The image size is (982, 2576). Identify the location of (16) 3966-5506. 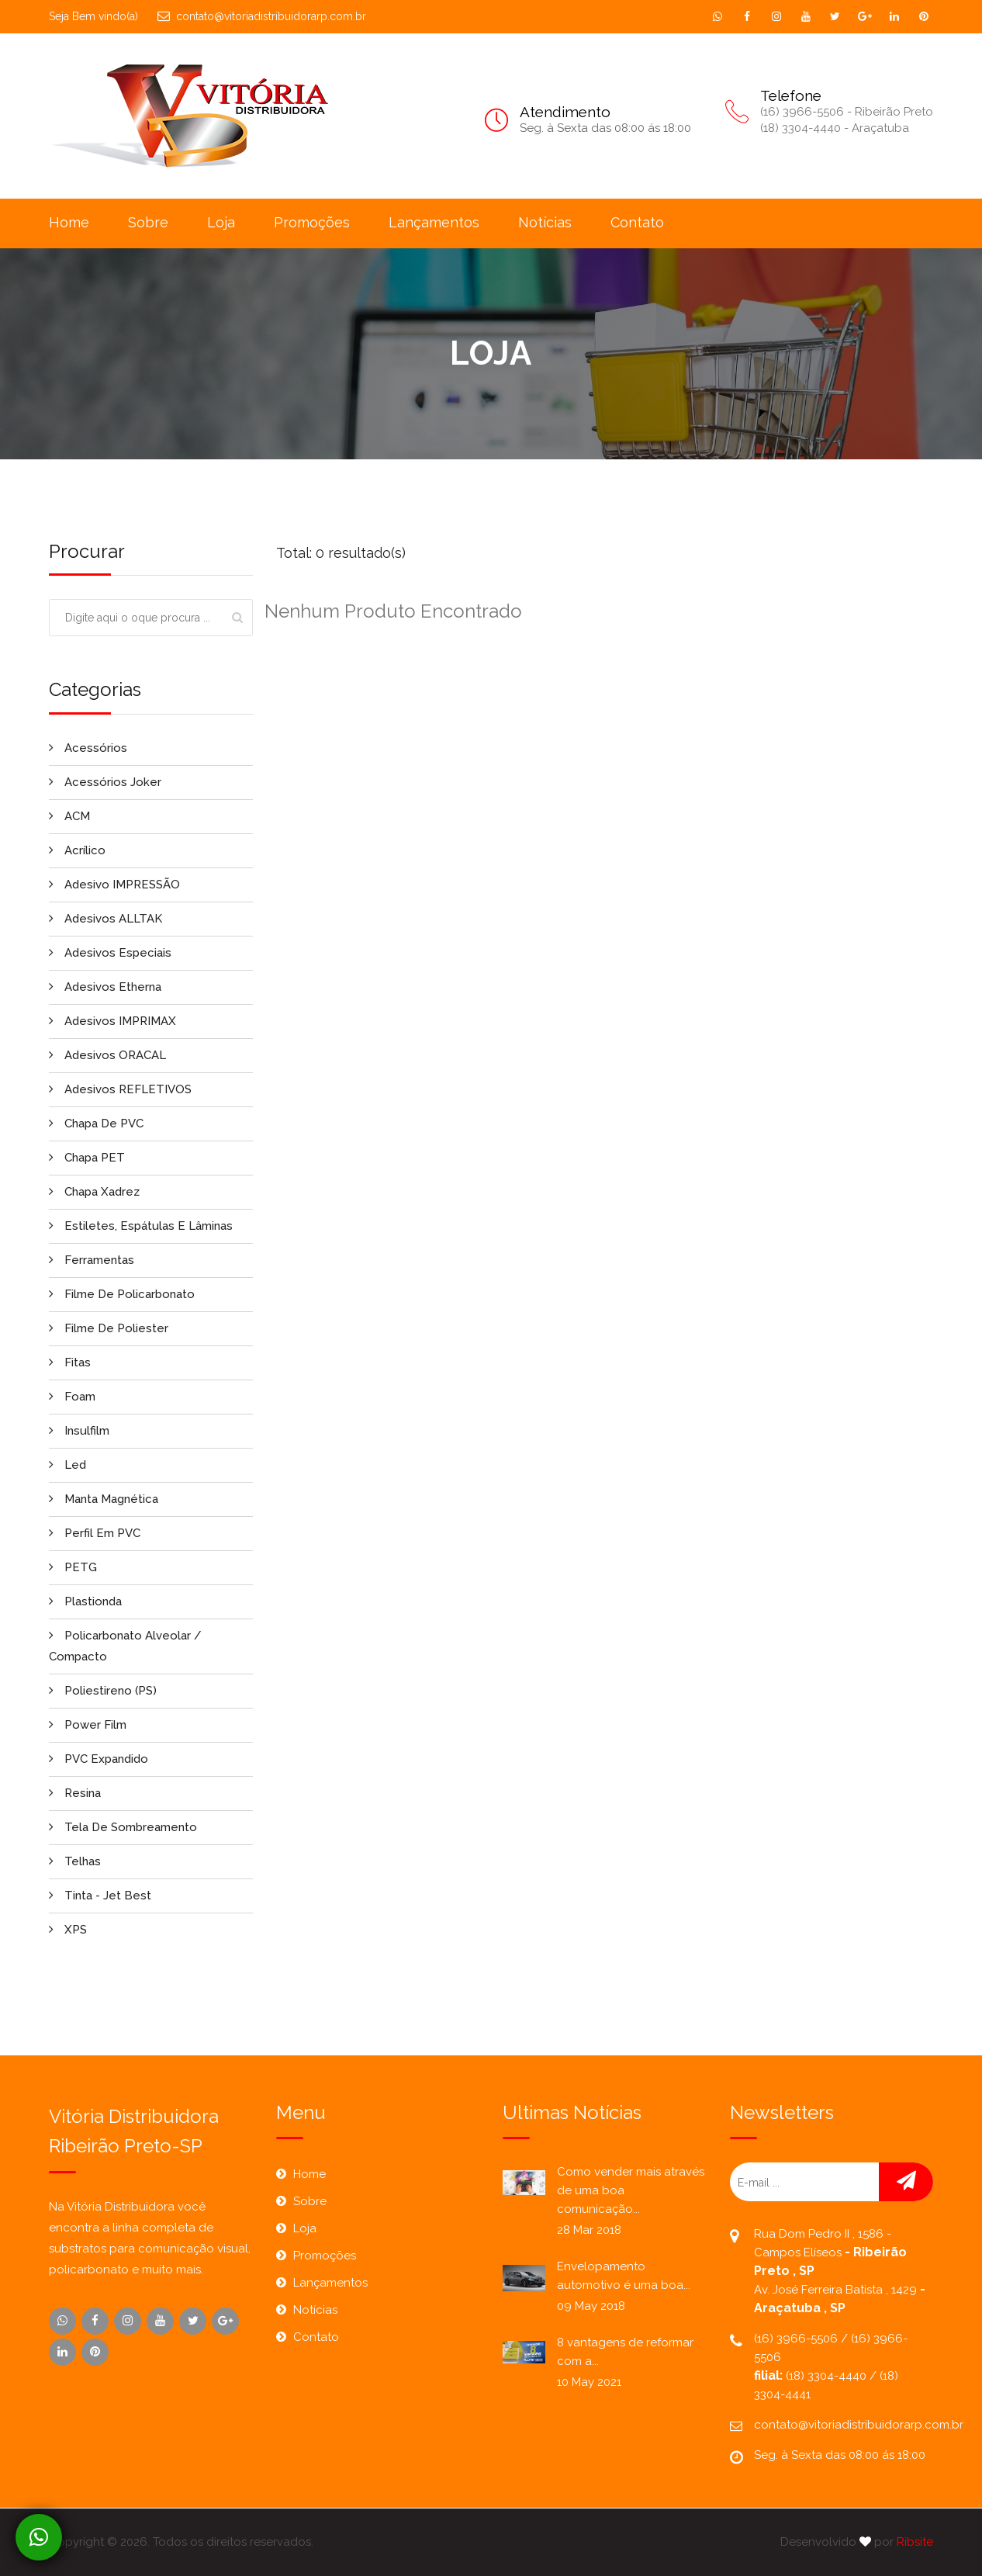
(797, 2339).